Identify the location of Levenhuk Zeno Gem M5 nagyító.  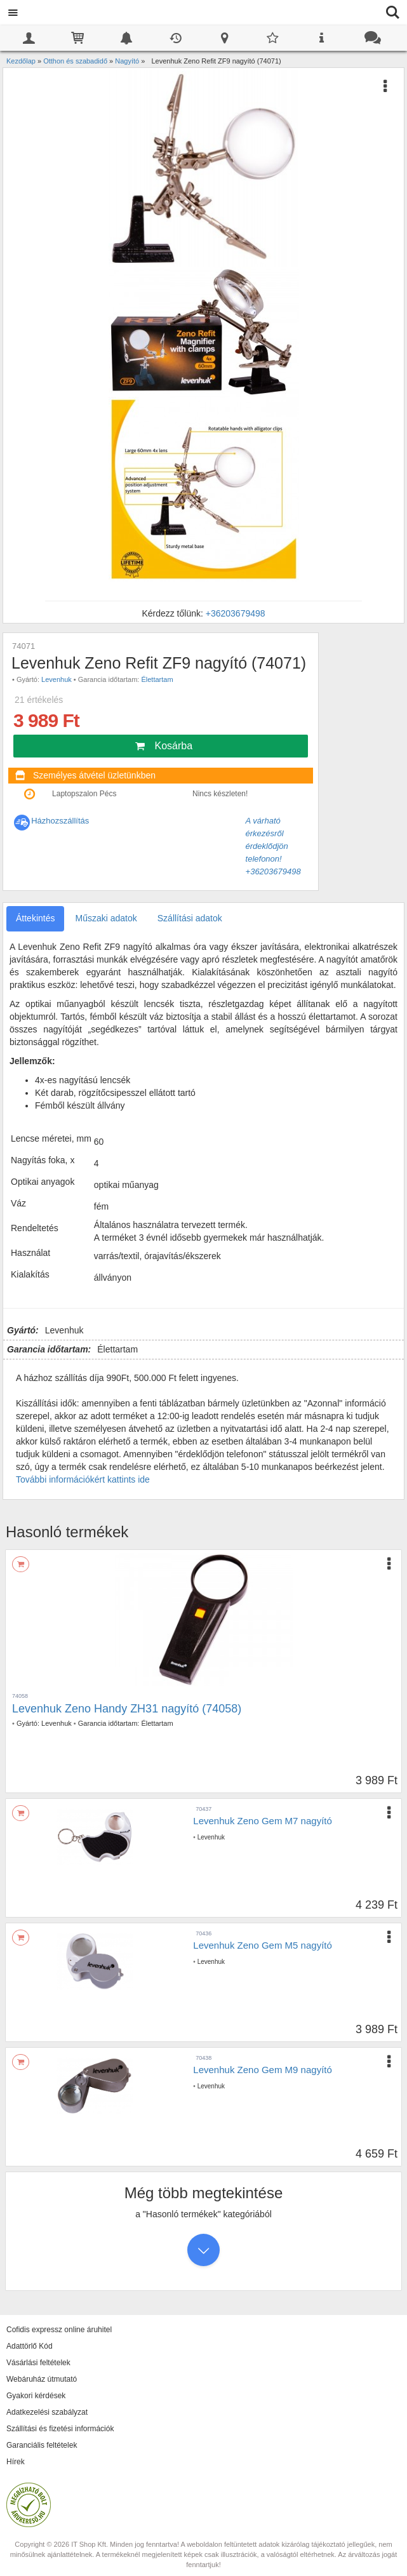
(262, 1945).